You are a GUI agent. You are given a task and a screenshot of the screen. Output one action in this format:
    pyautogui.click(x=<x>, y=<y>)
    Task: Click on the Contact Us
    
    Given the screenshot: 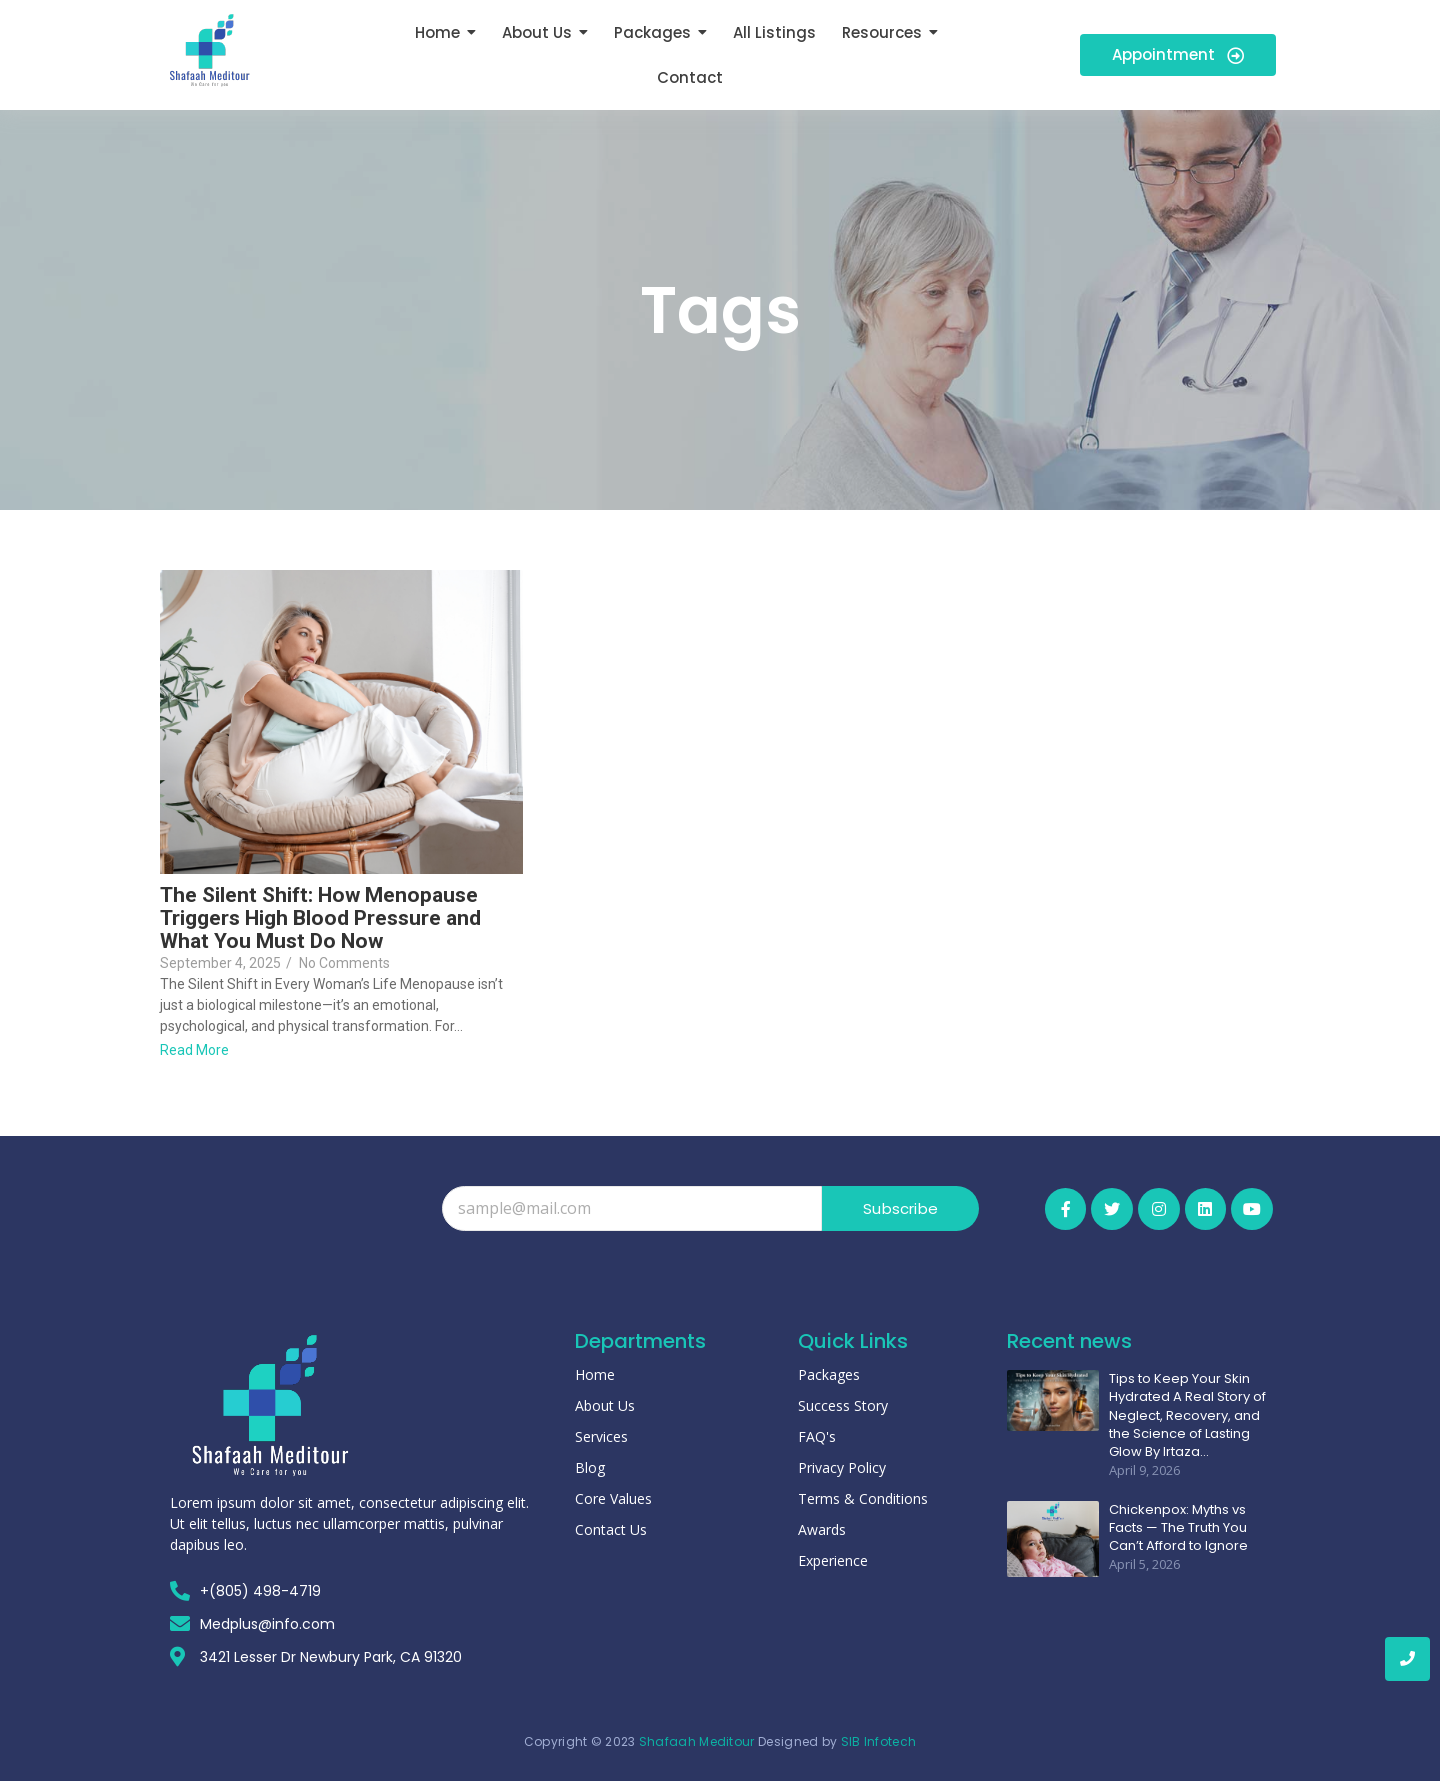 What is the action you would take?
    pyautogui.click(x=611, y=1529)
    